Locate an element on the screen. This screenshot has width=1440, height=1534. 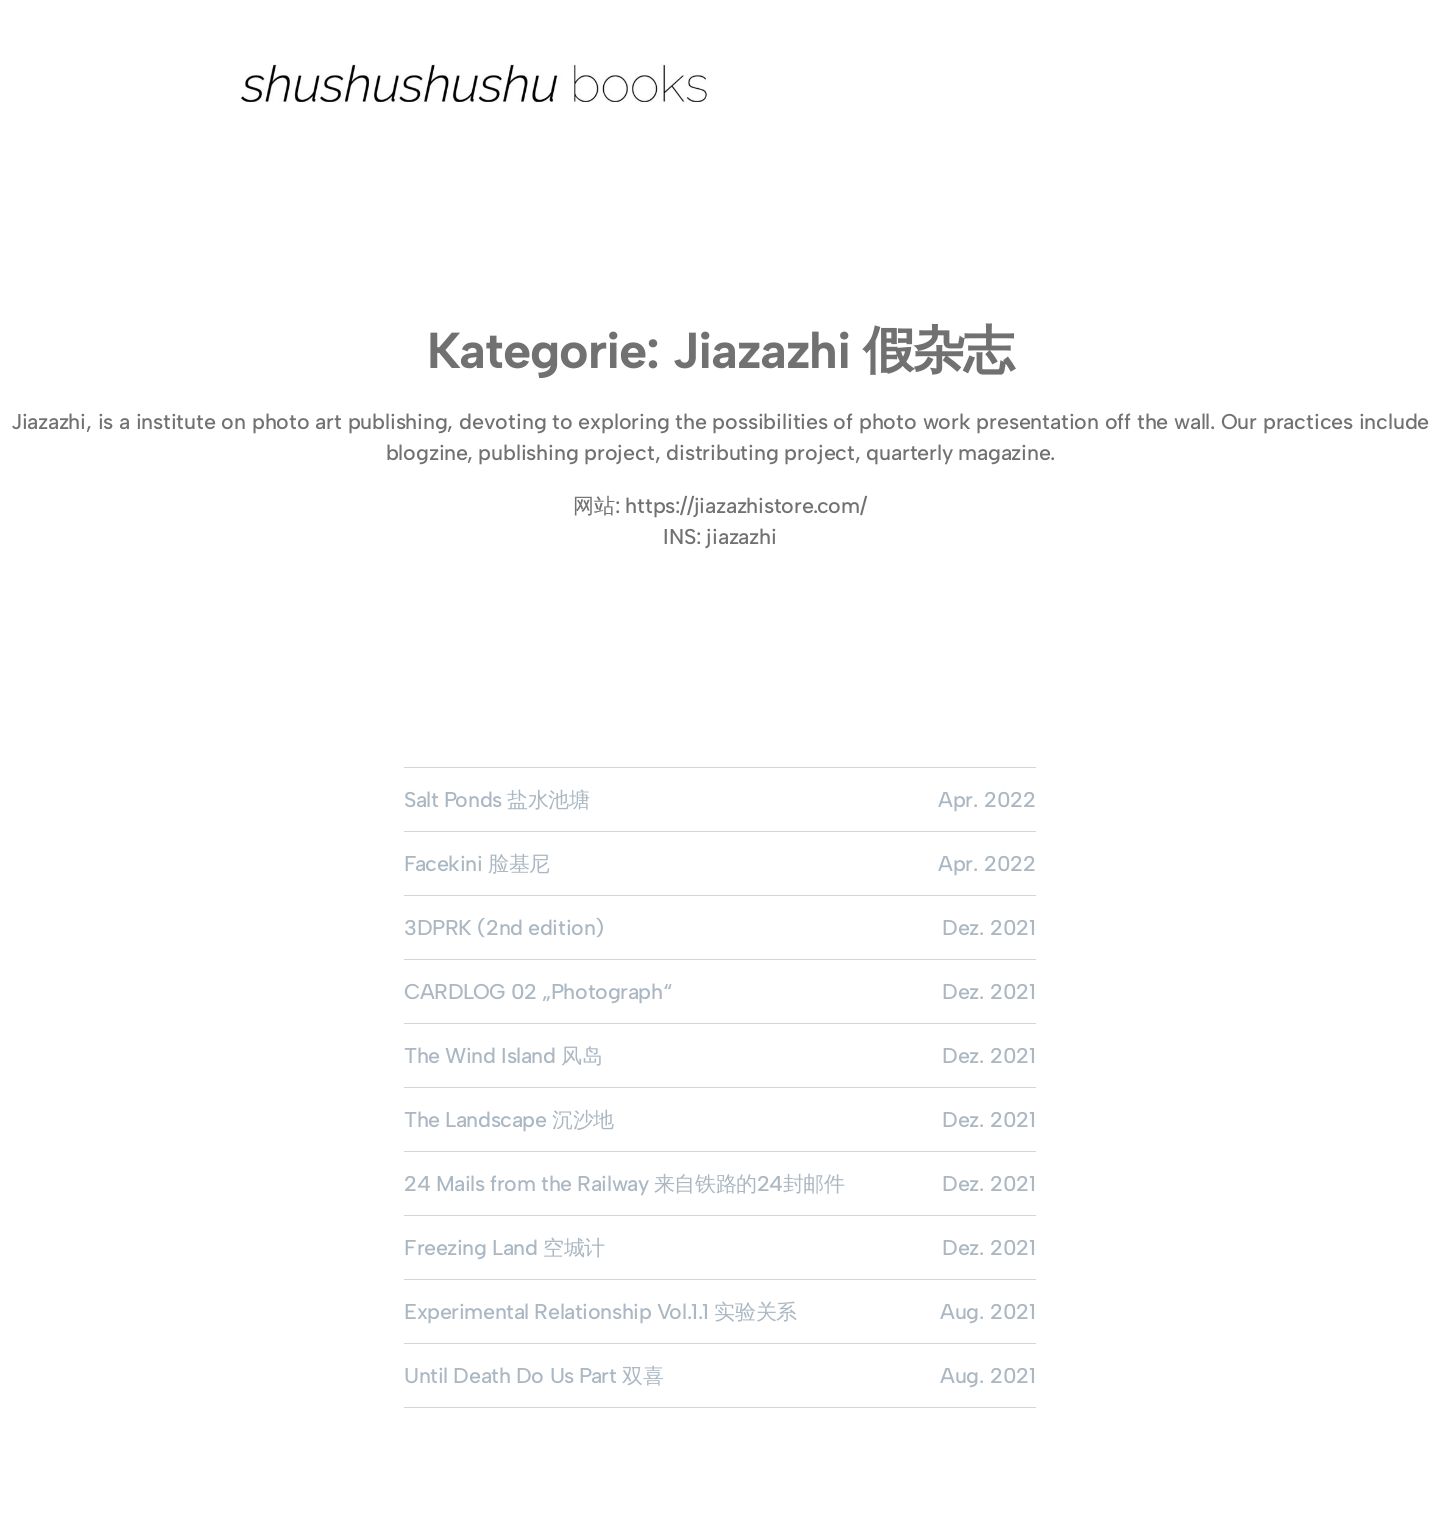
Experimental Relationship Vol.1.1 实验关系 is located at coordinates (600, 1311).